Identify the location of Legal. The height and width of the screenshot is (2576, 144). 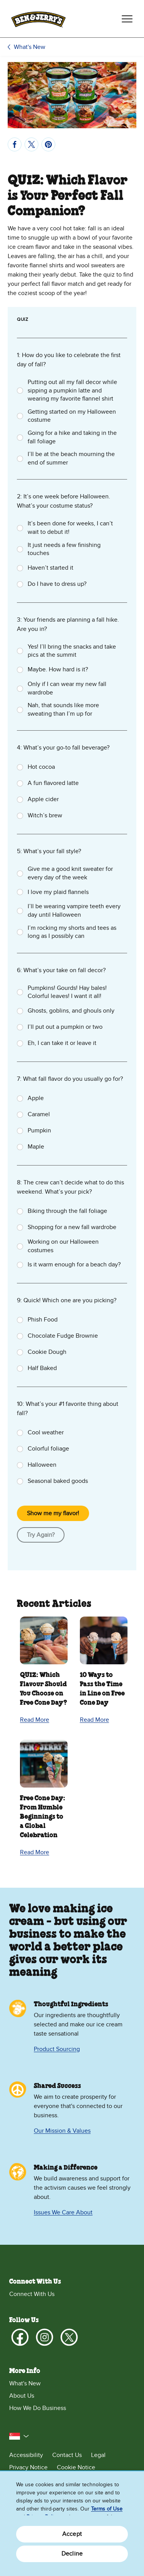
(98, 2455).